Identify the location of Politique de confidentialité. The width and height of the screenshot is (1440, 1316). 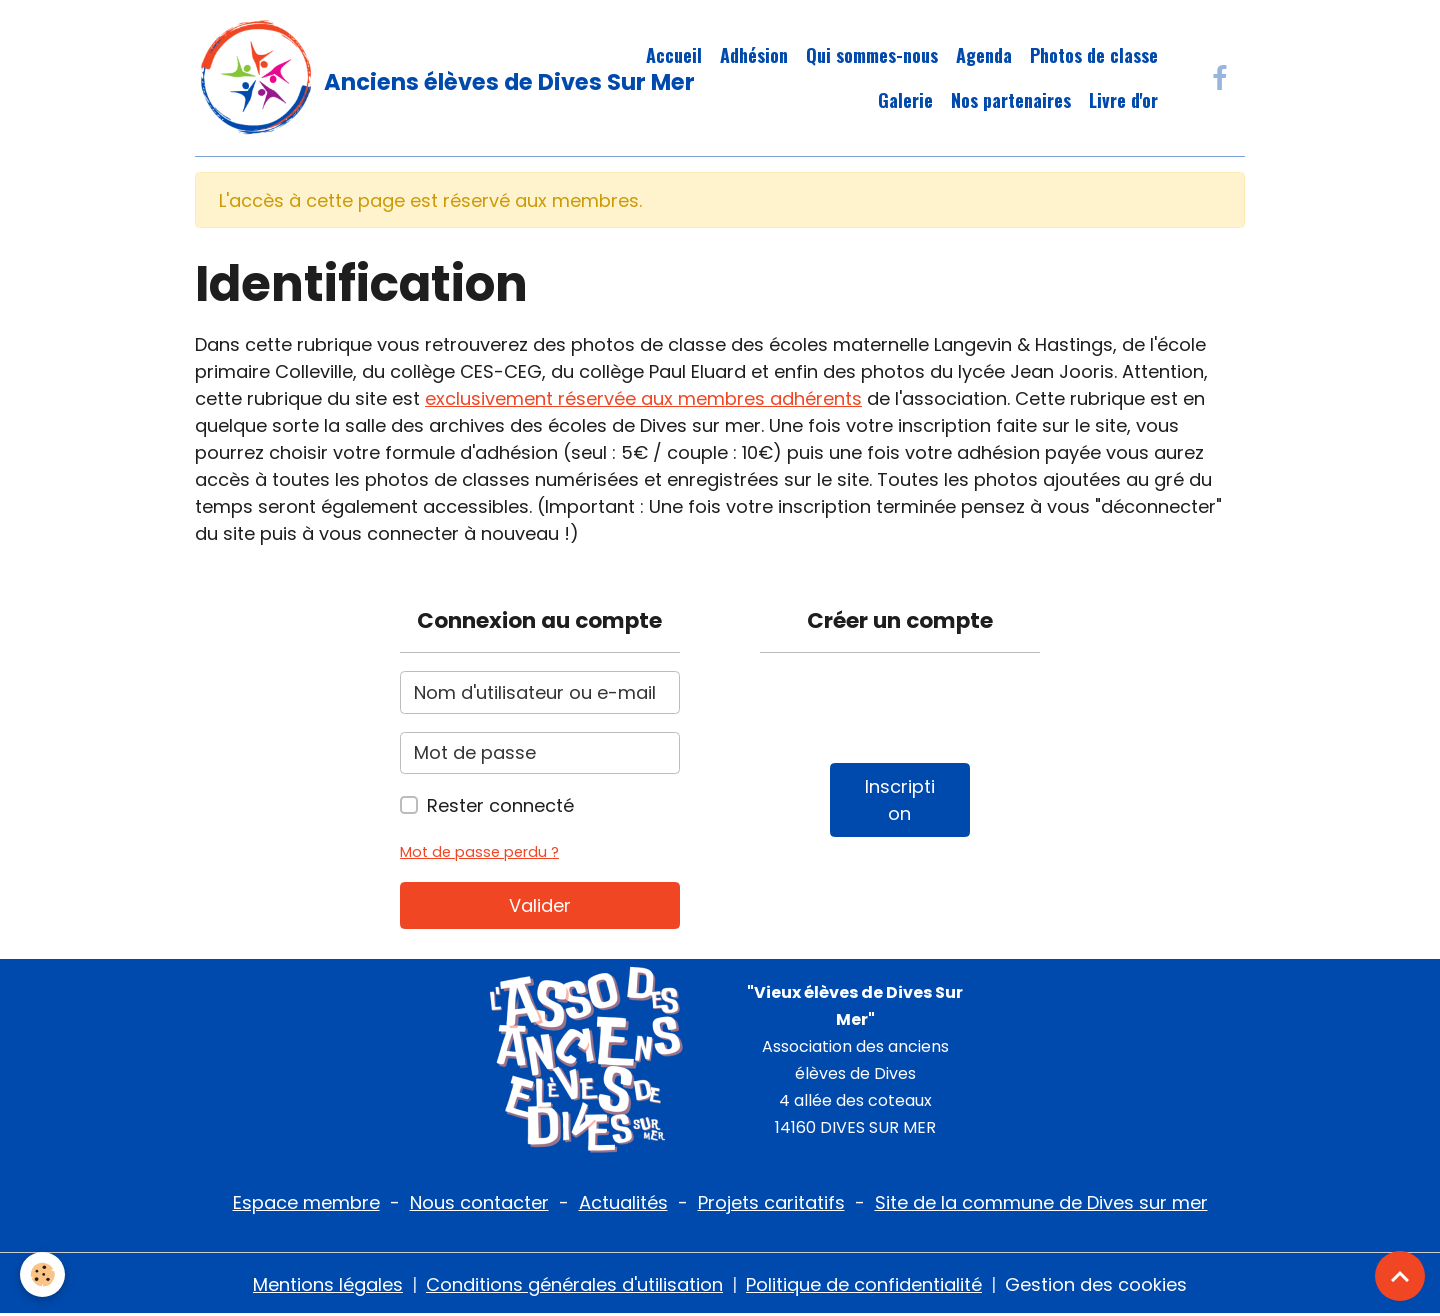
(864, 1284).